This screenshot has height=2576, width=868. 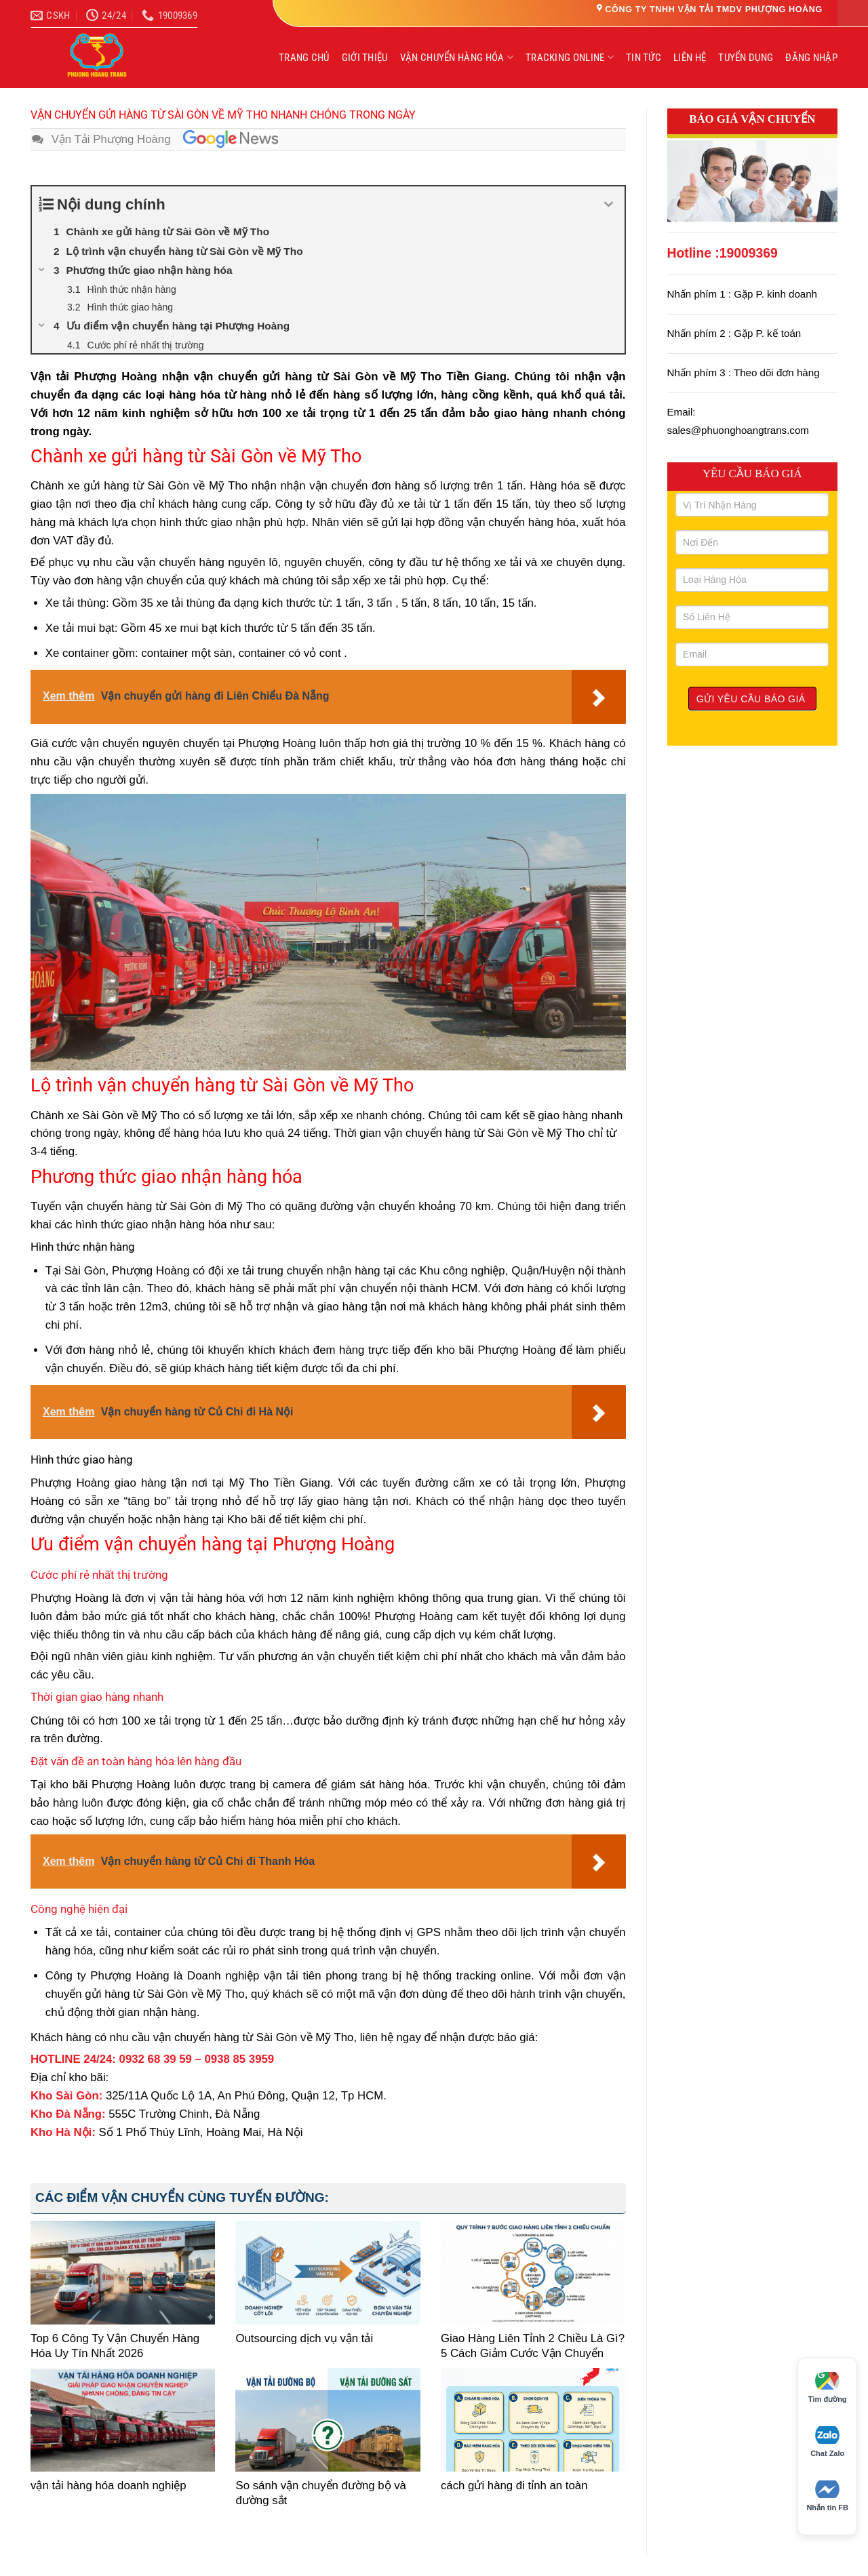 I want to click on TUYỂN DỤNG, so click(x=745, y=58).